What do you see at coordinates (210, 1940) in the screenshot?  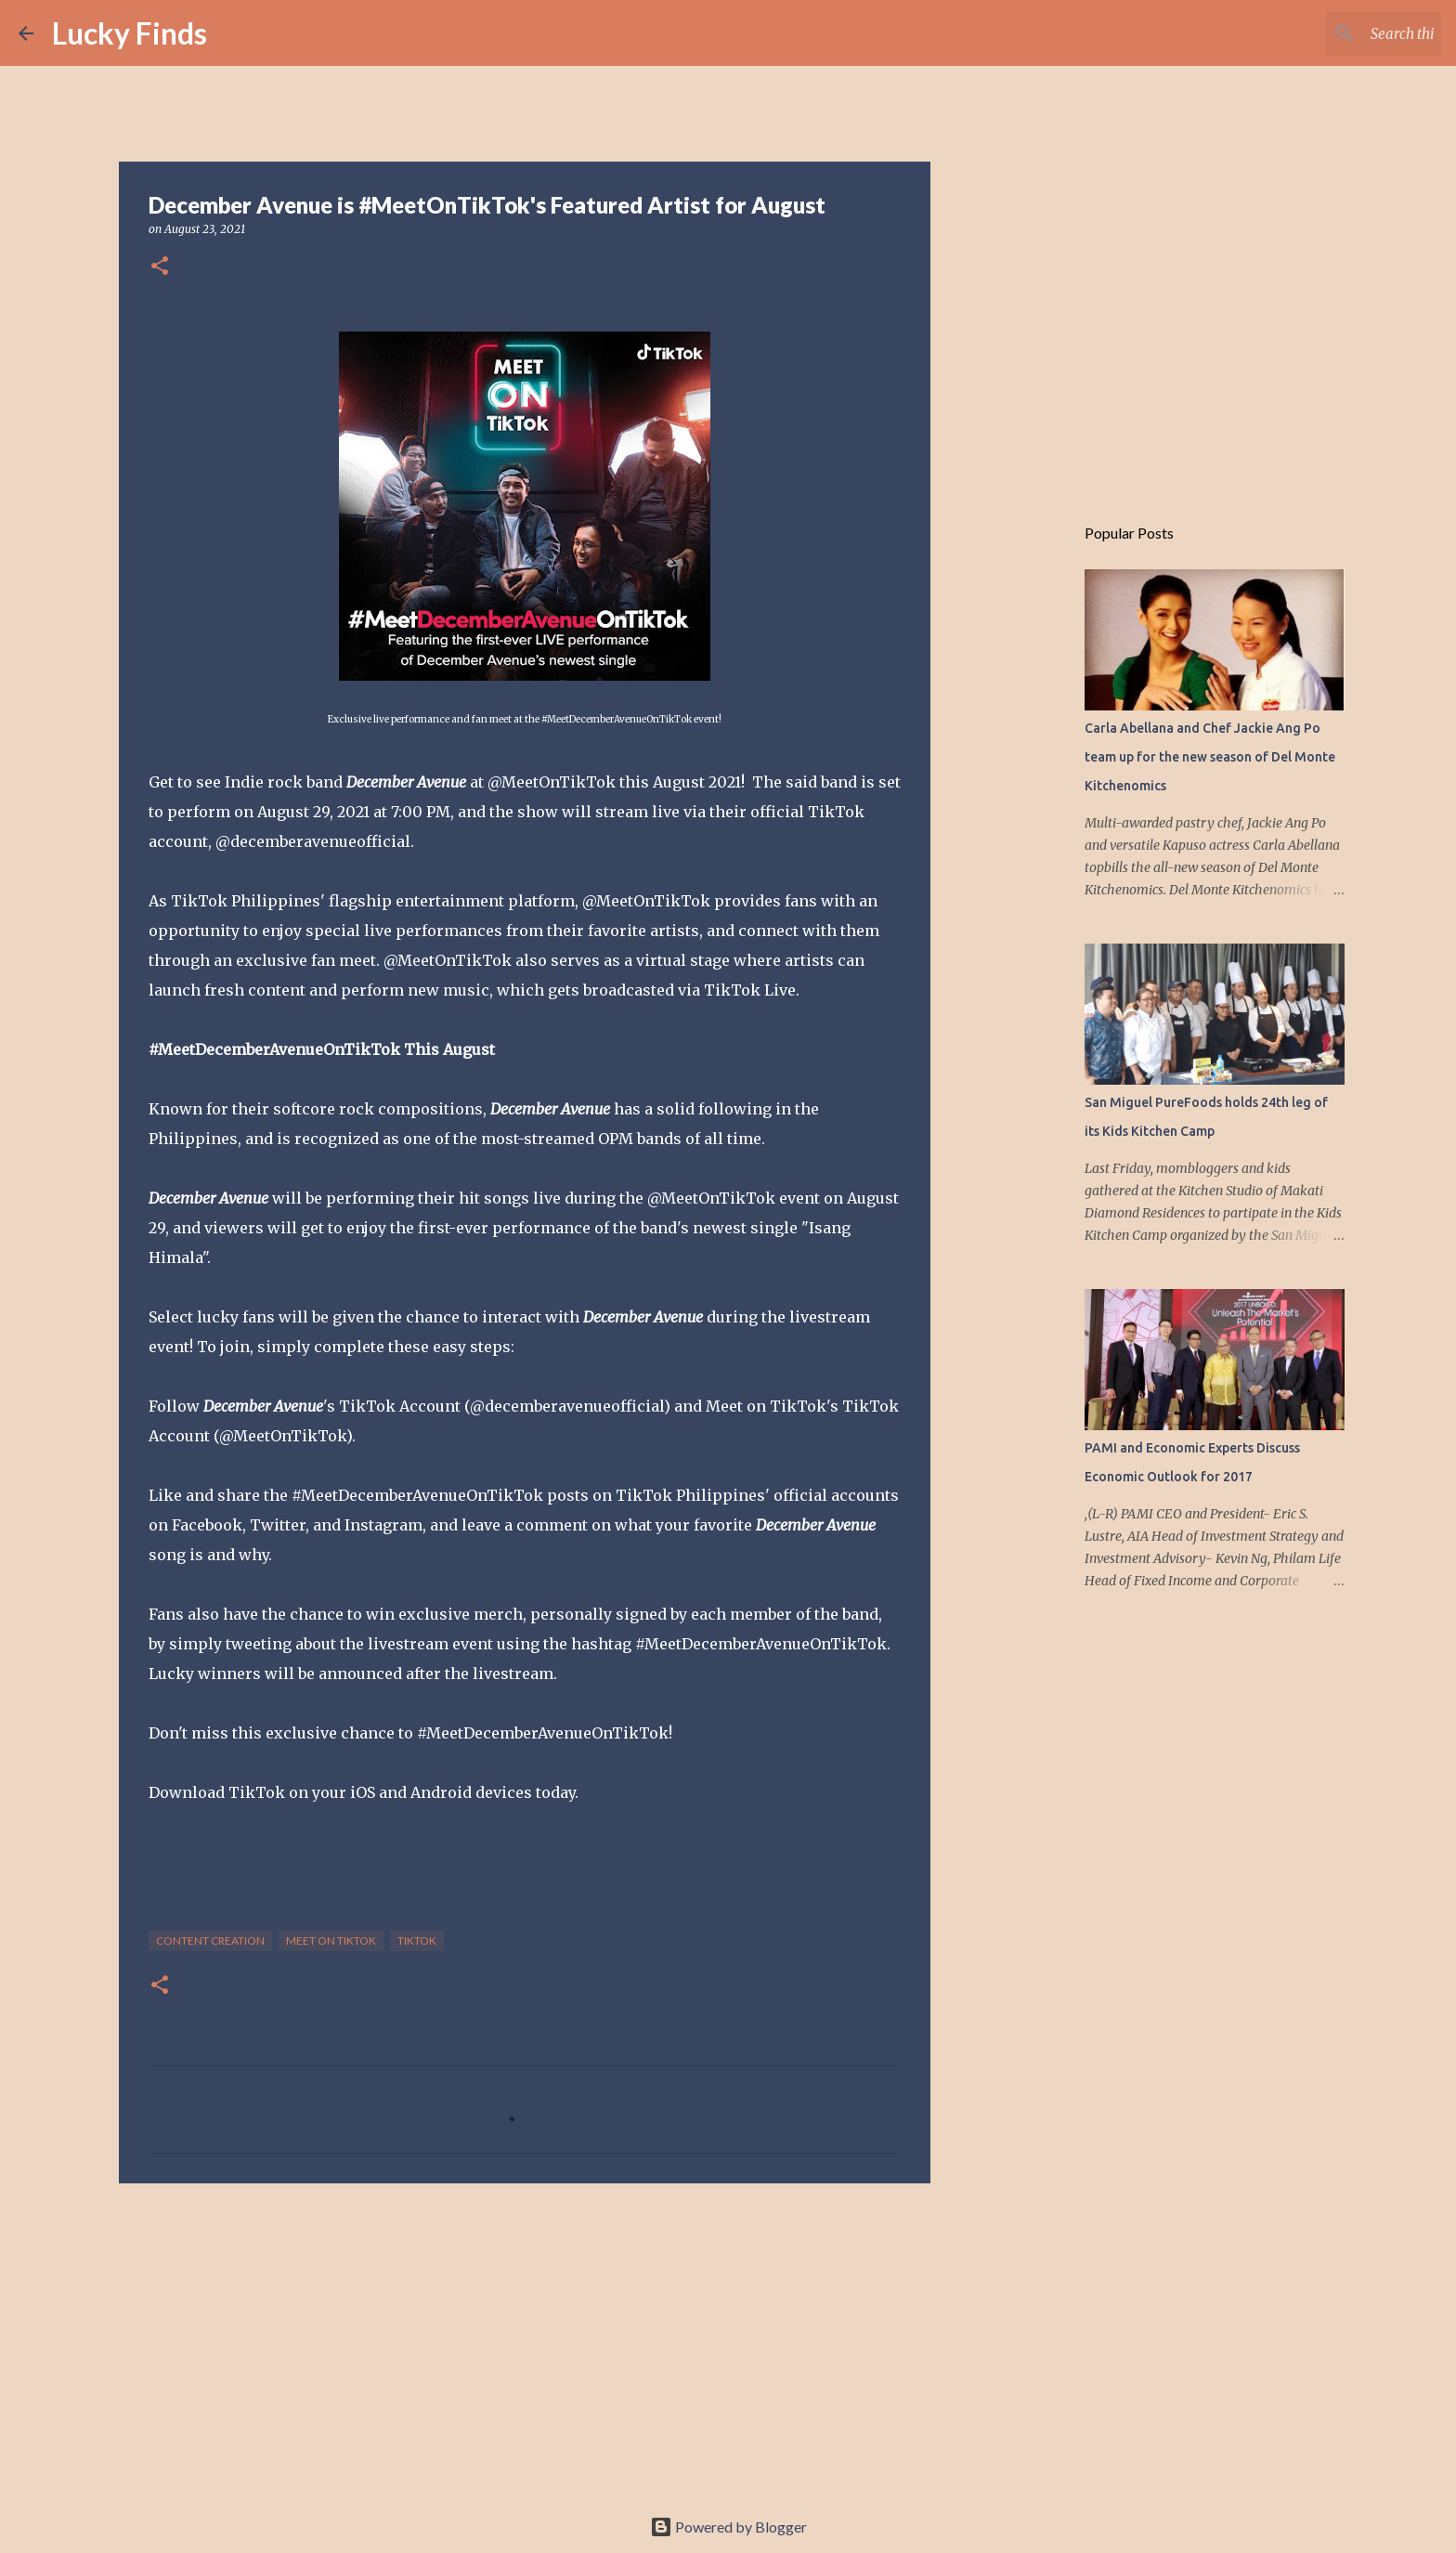 I see `content creation` at bounding box center [210, 1940].